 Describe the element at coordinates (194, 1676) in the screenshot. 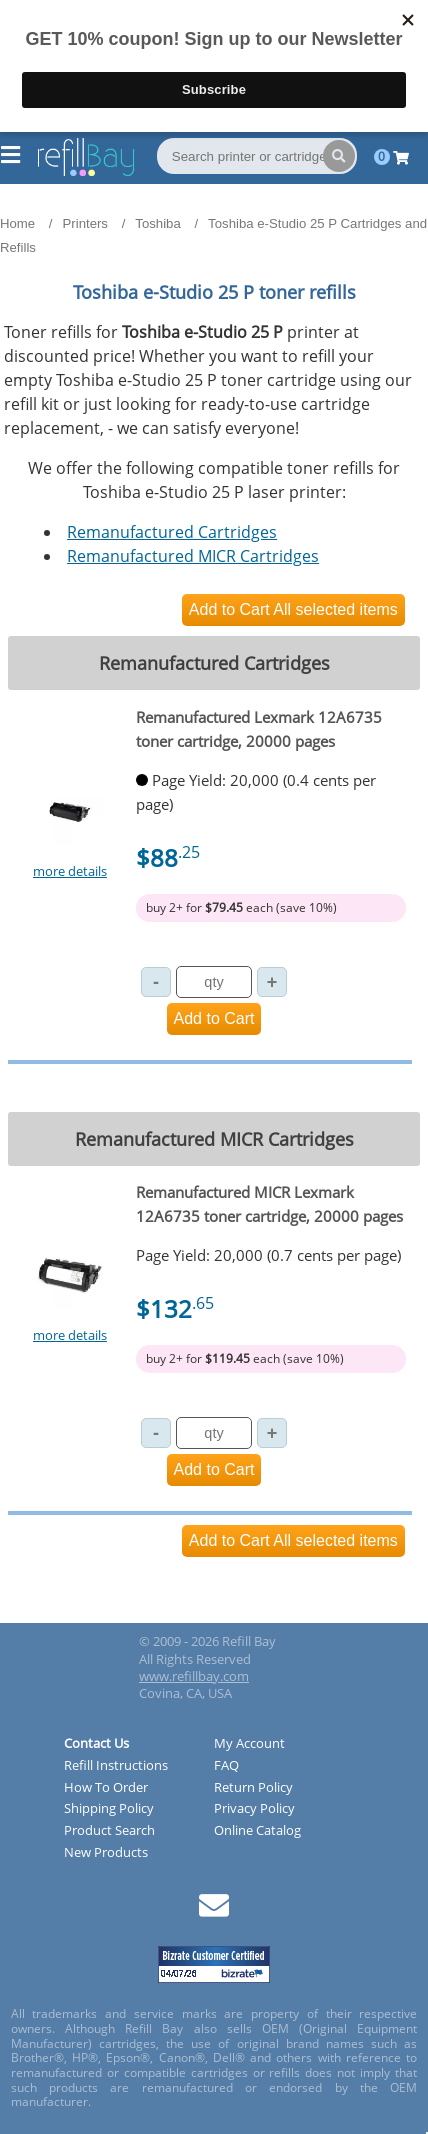

I see `www.refillbay.com` at that location.